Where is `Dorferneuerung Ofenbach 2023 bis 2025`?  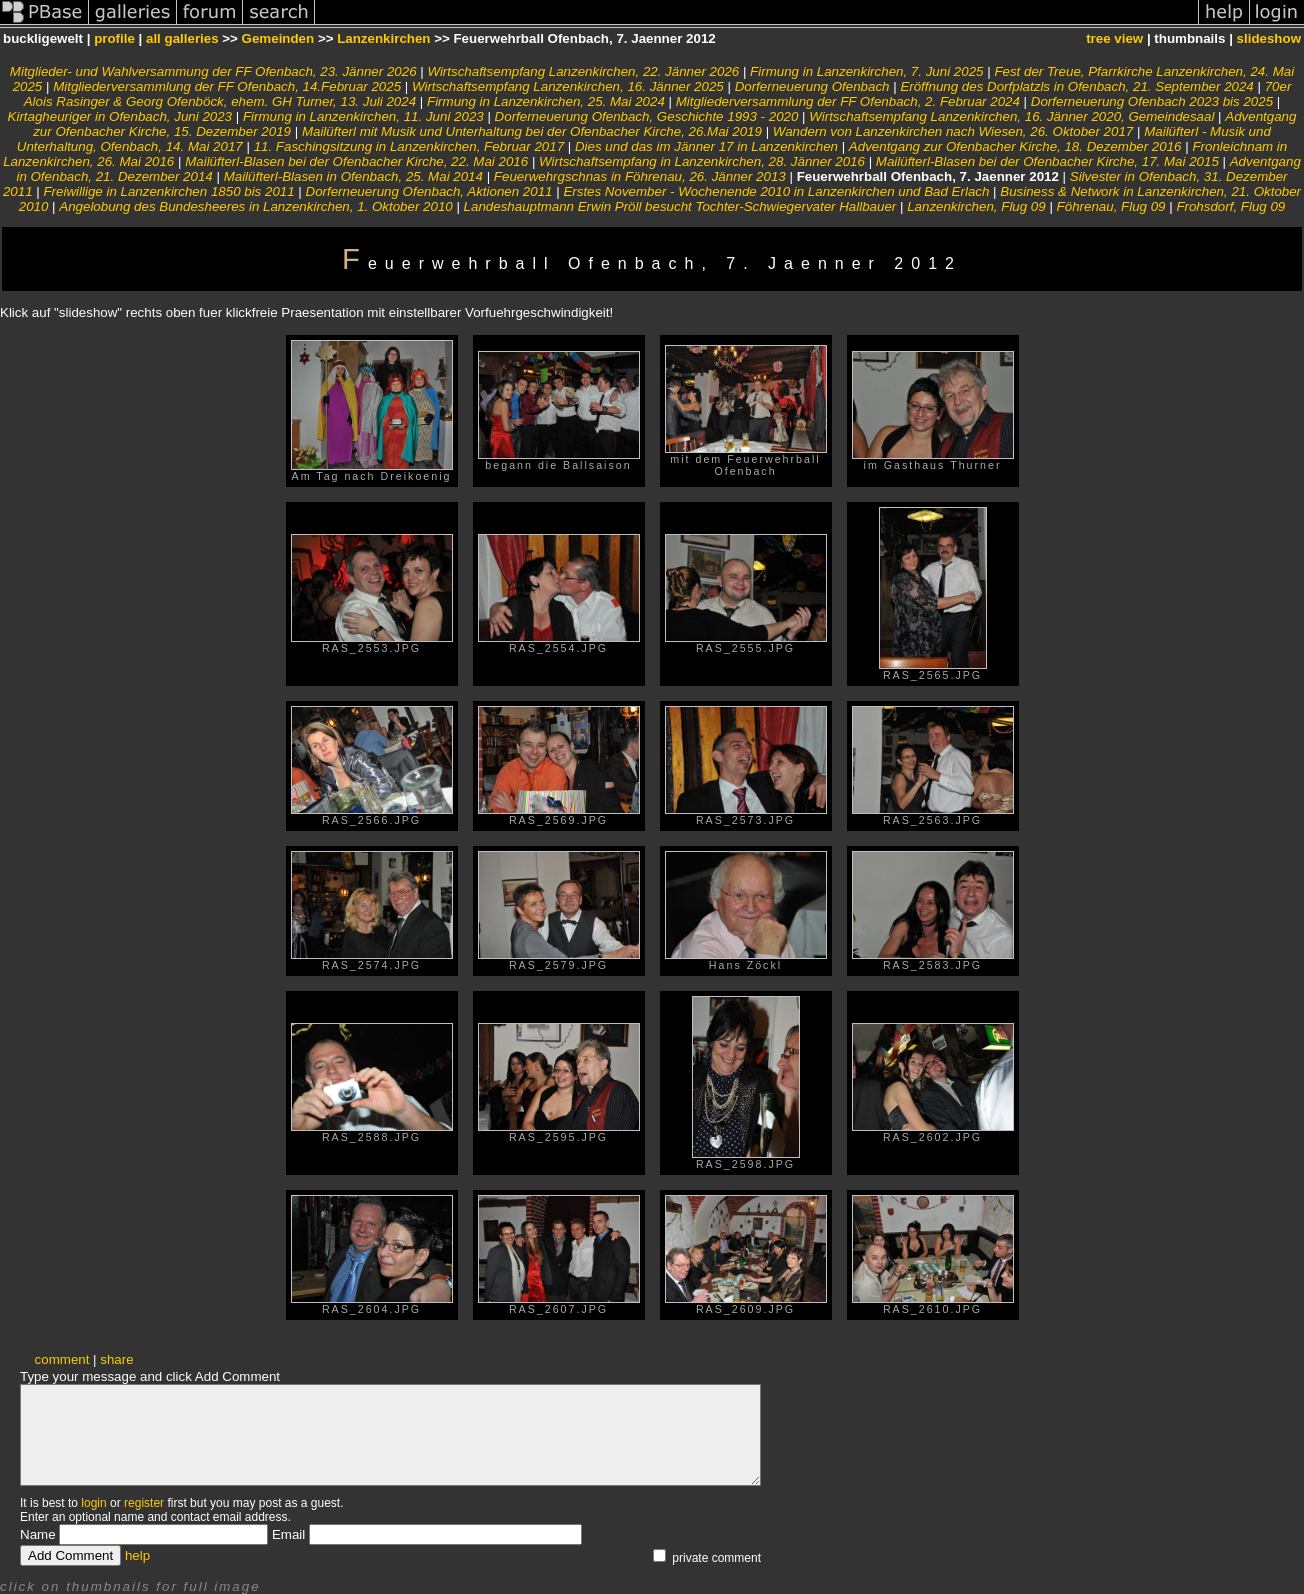
Dorferneuerung Ofenbach 2023 bis 2025 is located at coordinates (1152, 101).